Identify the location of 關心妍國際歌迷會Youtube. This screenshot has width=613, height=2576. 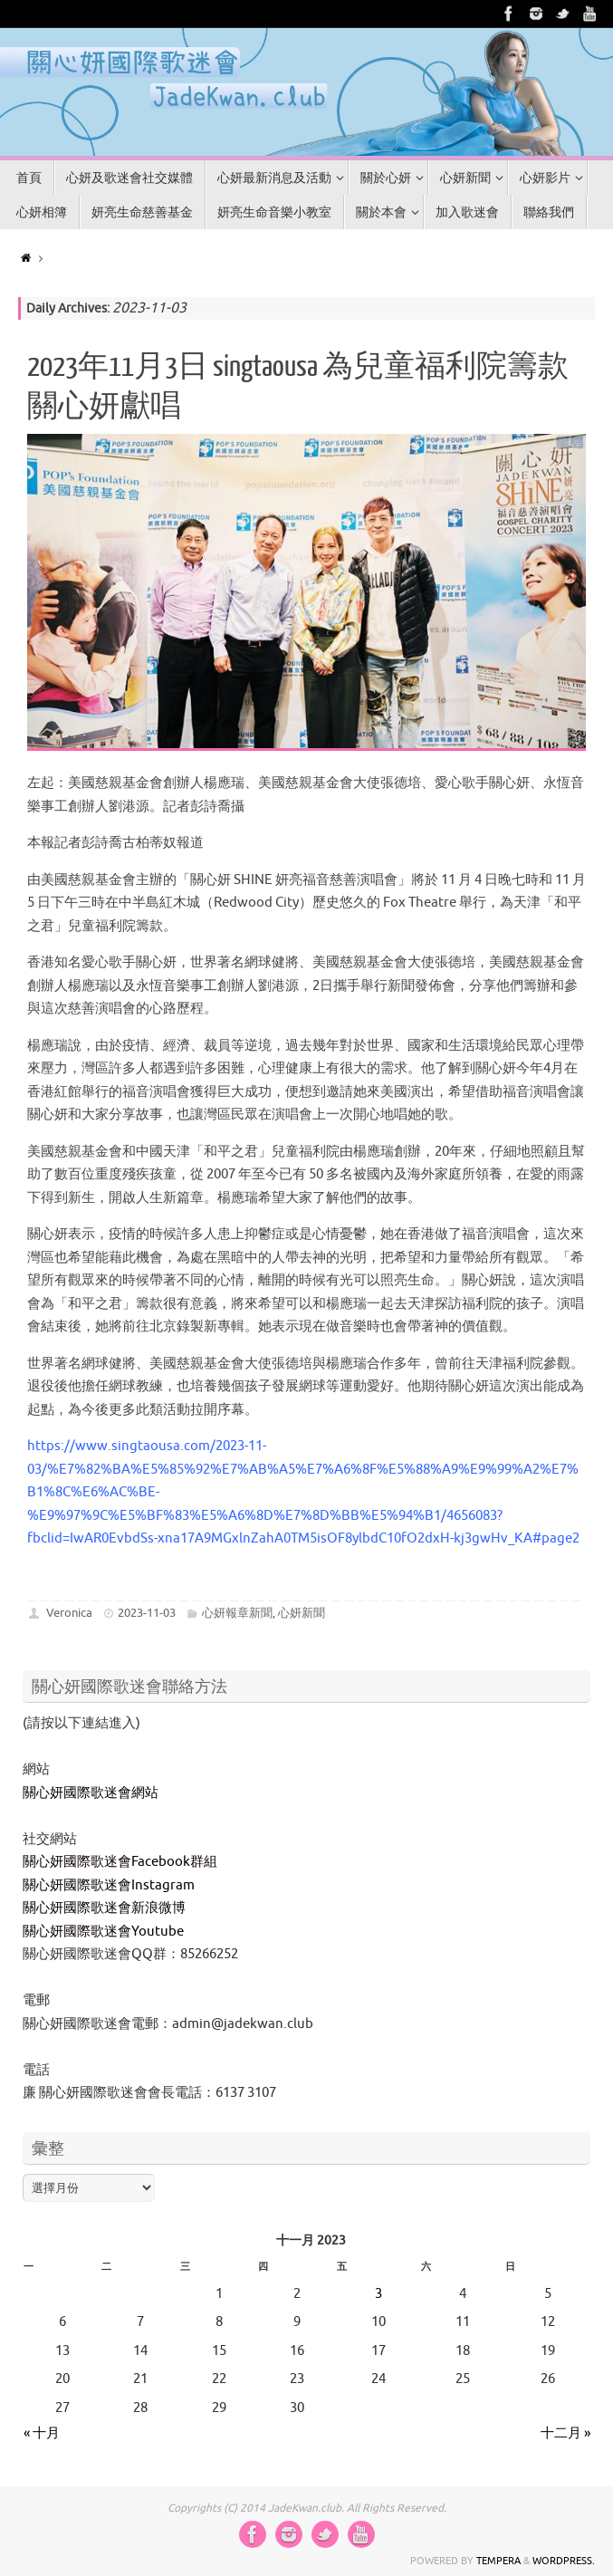
(103, 1931).